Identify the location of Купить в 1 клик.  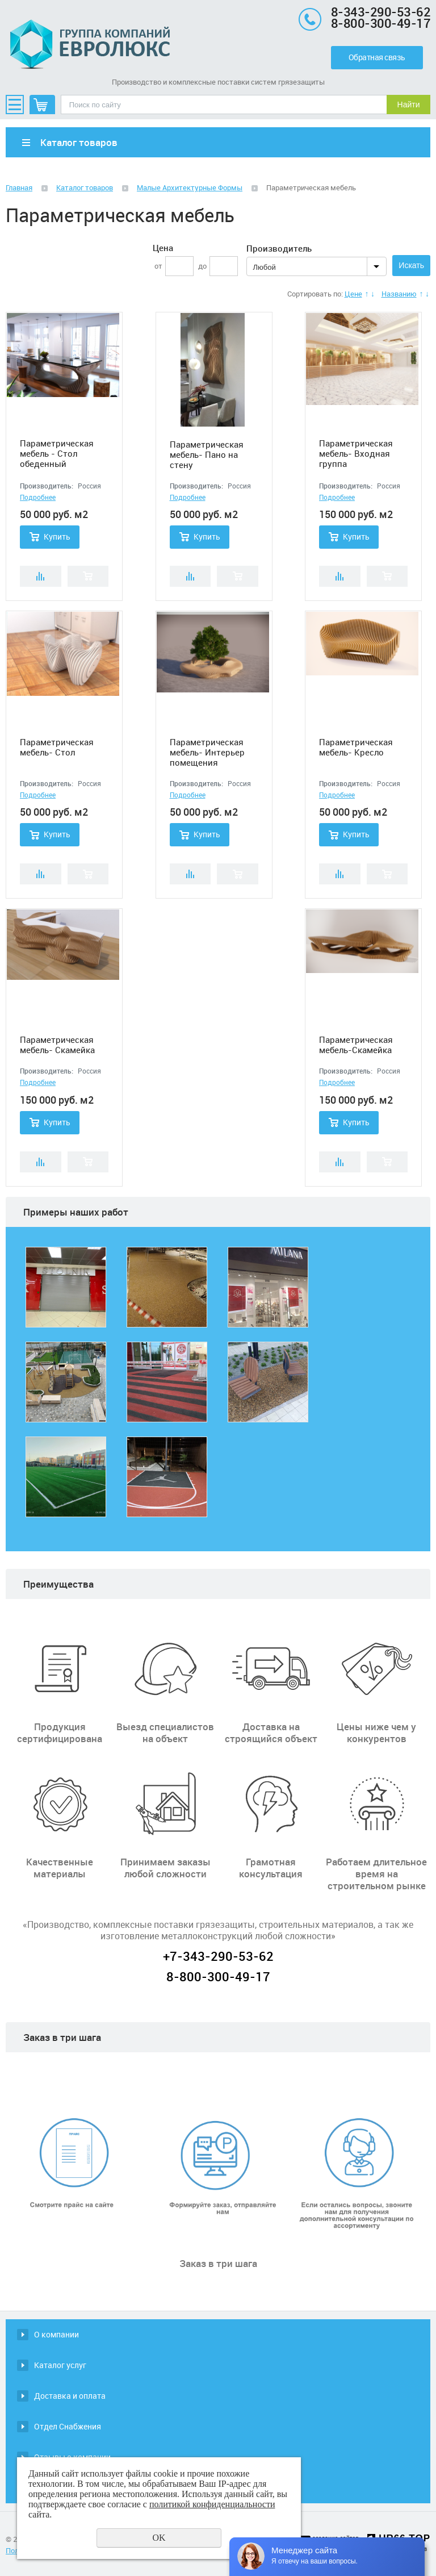
(88, 576).